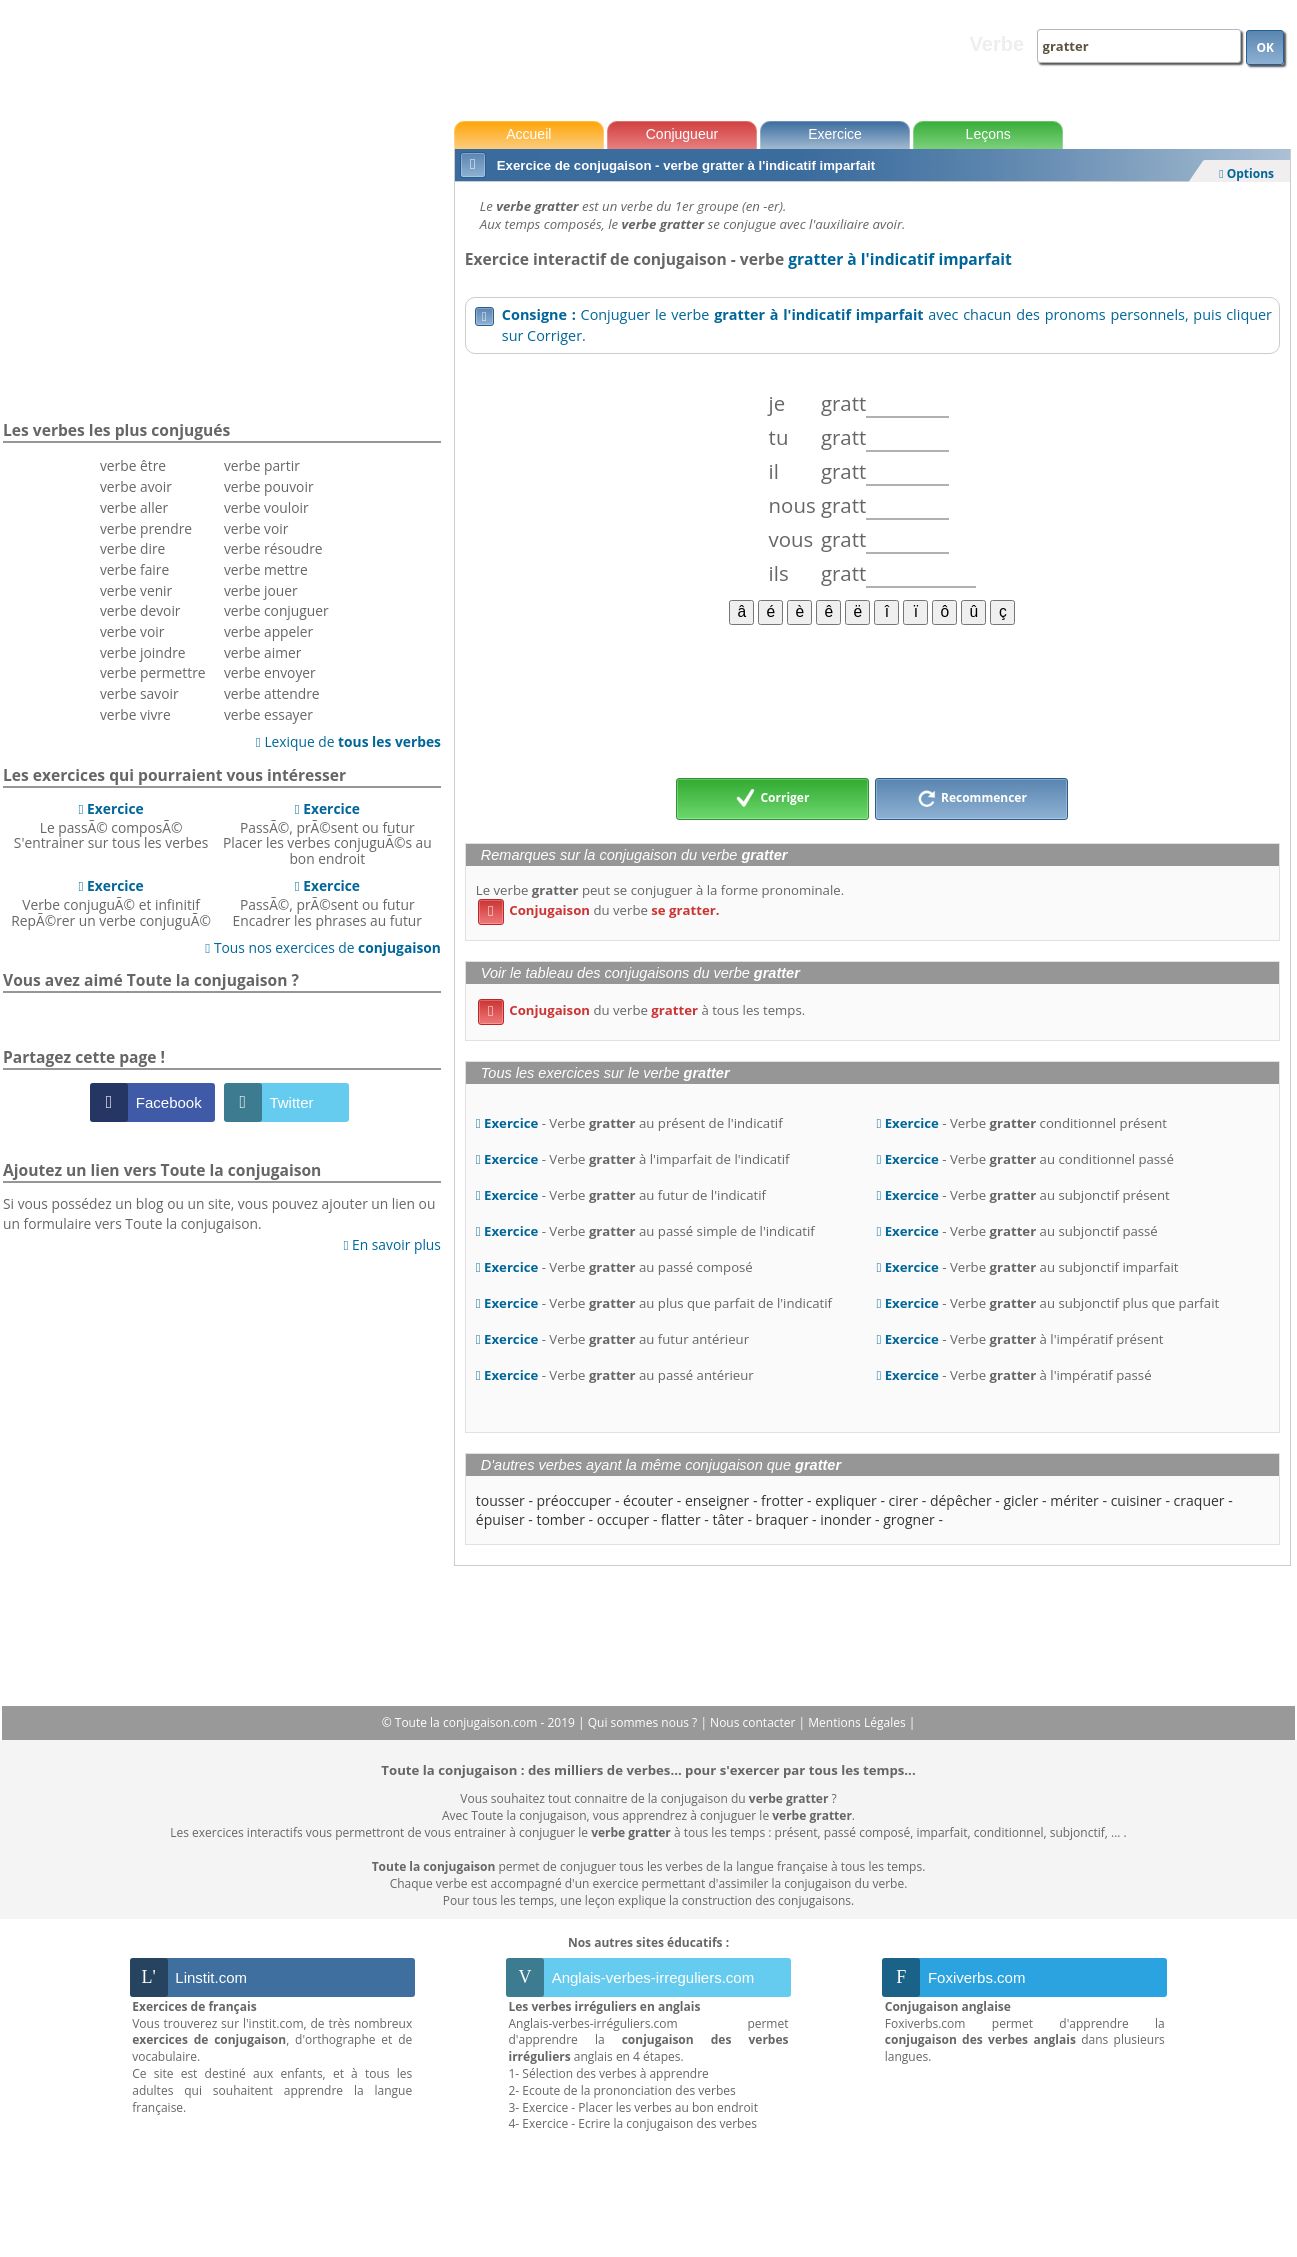 The height and width of the screenshot is (2257, 1297). What do you see at coordinates (146, 528) in the screenshot?
I see `verbe prendre` at bounding box center [146, 528].